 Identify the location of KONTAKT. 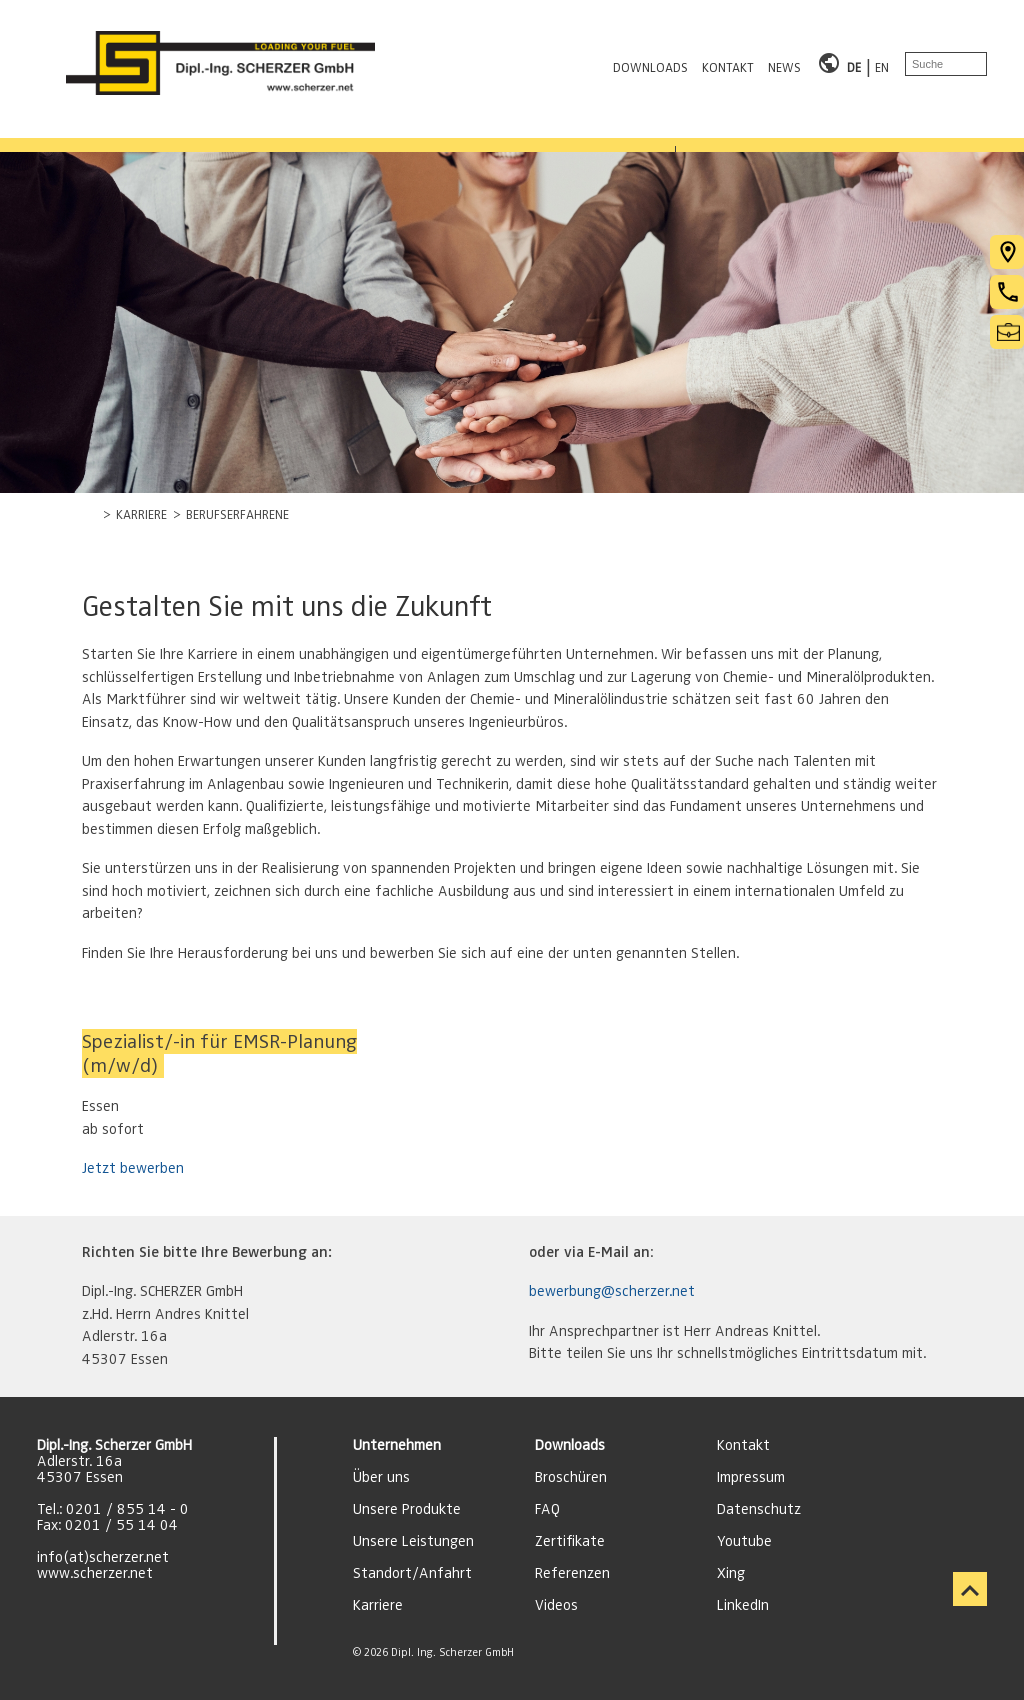
(729, 63).